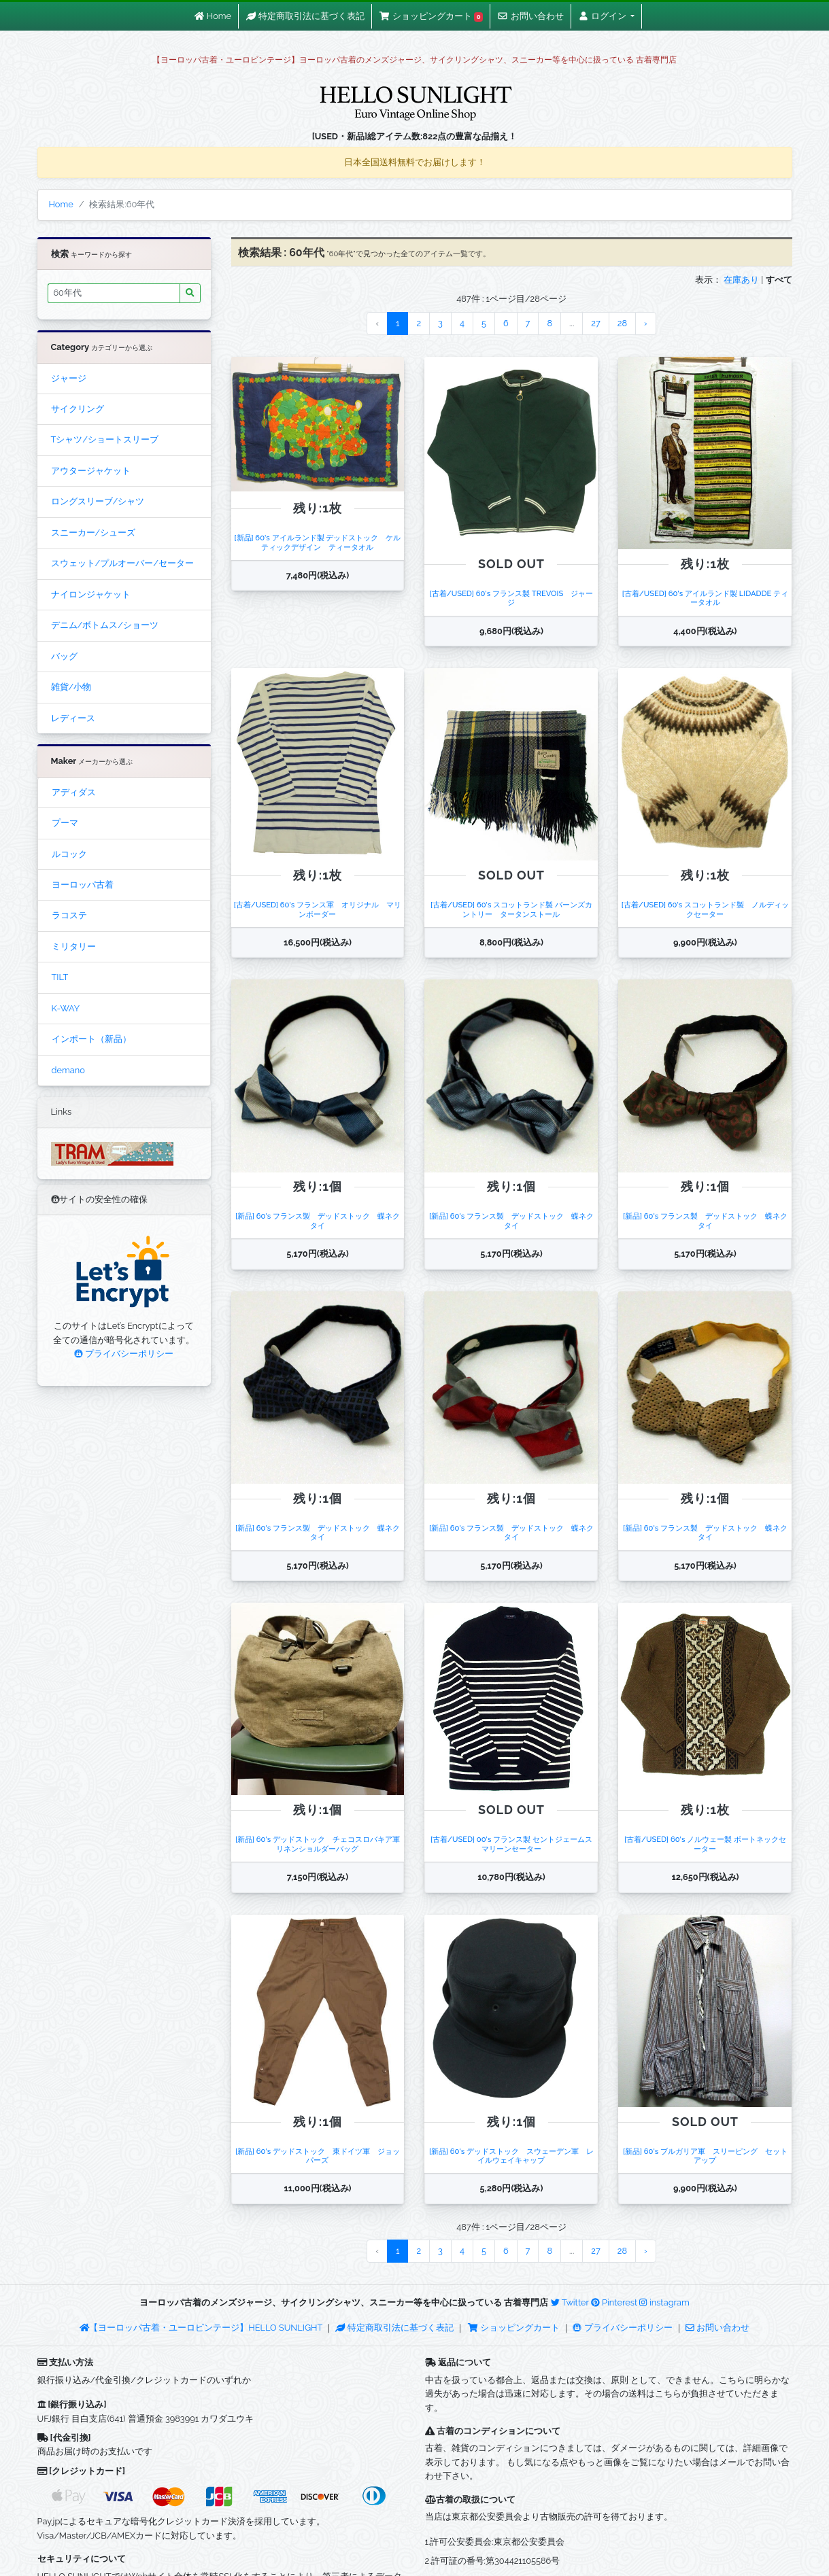 This screenshot has width=829, height=2576. Describe the element at coordinates (705, 1843) in the screenshot. I see `[古着/USED] 60's ノルウェー製 ボートネックセーター` at that location.